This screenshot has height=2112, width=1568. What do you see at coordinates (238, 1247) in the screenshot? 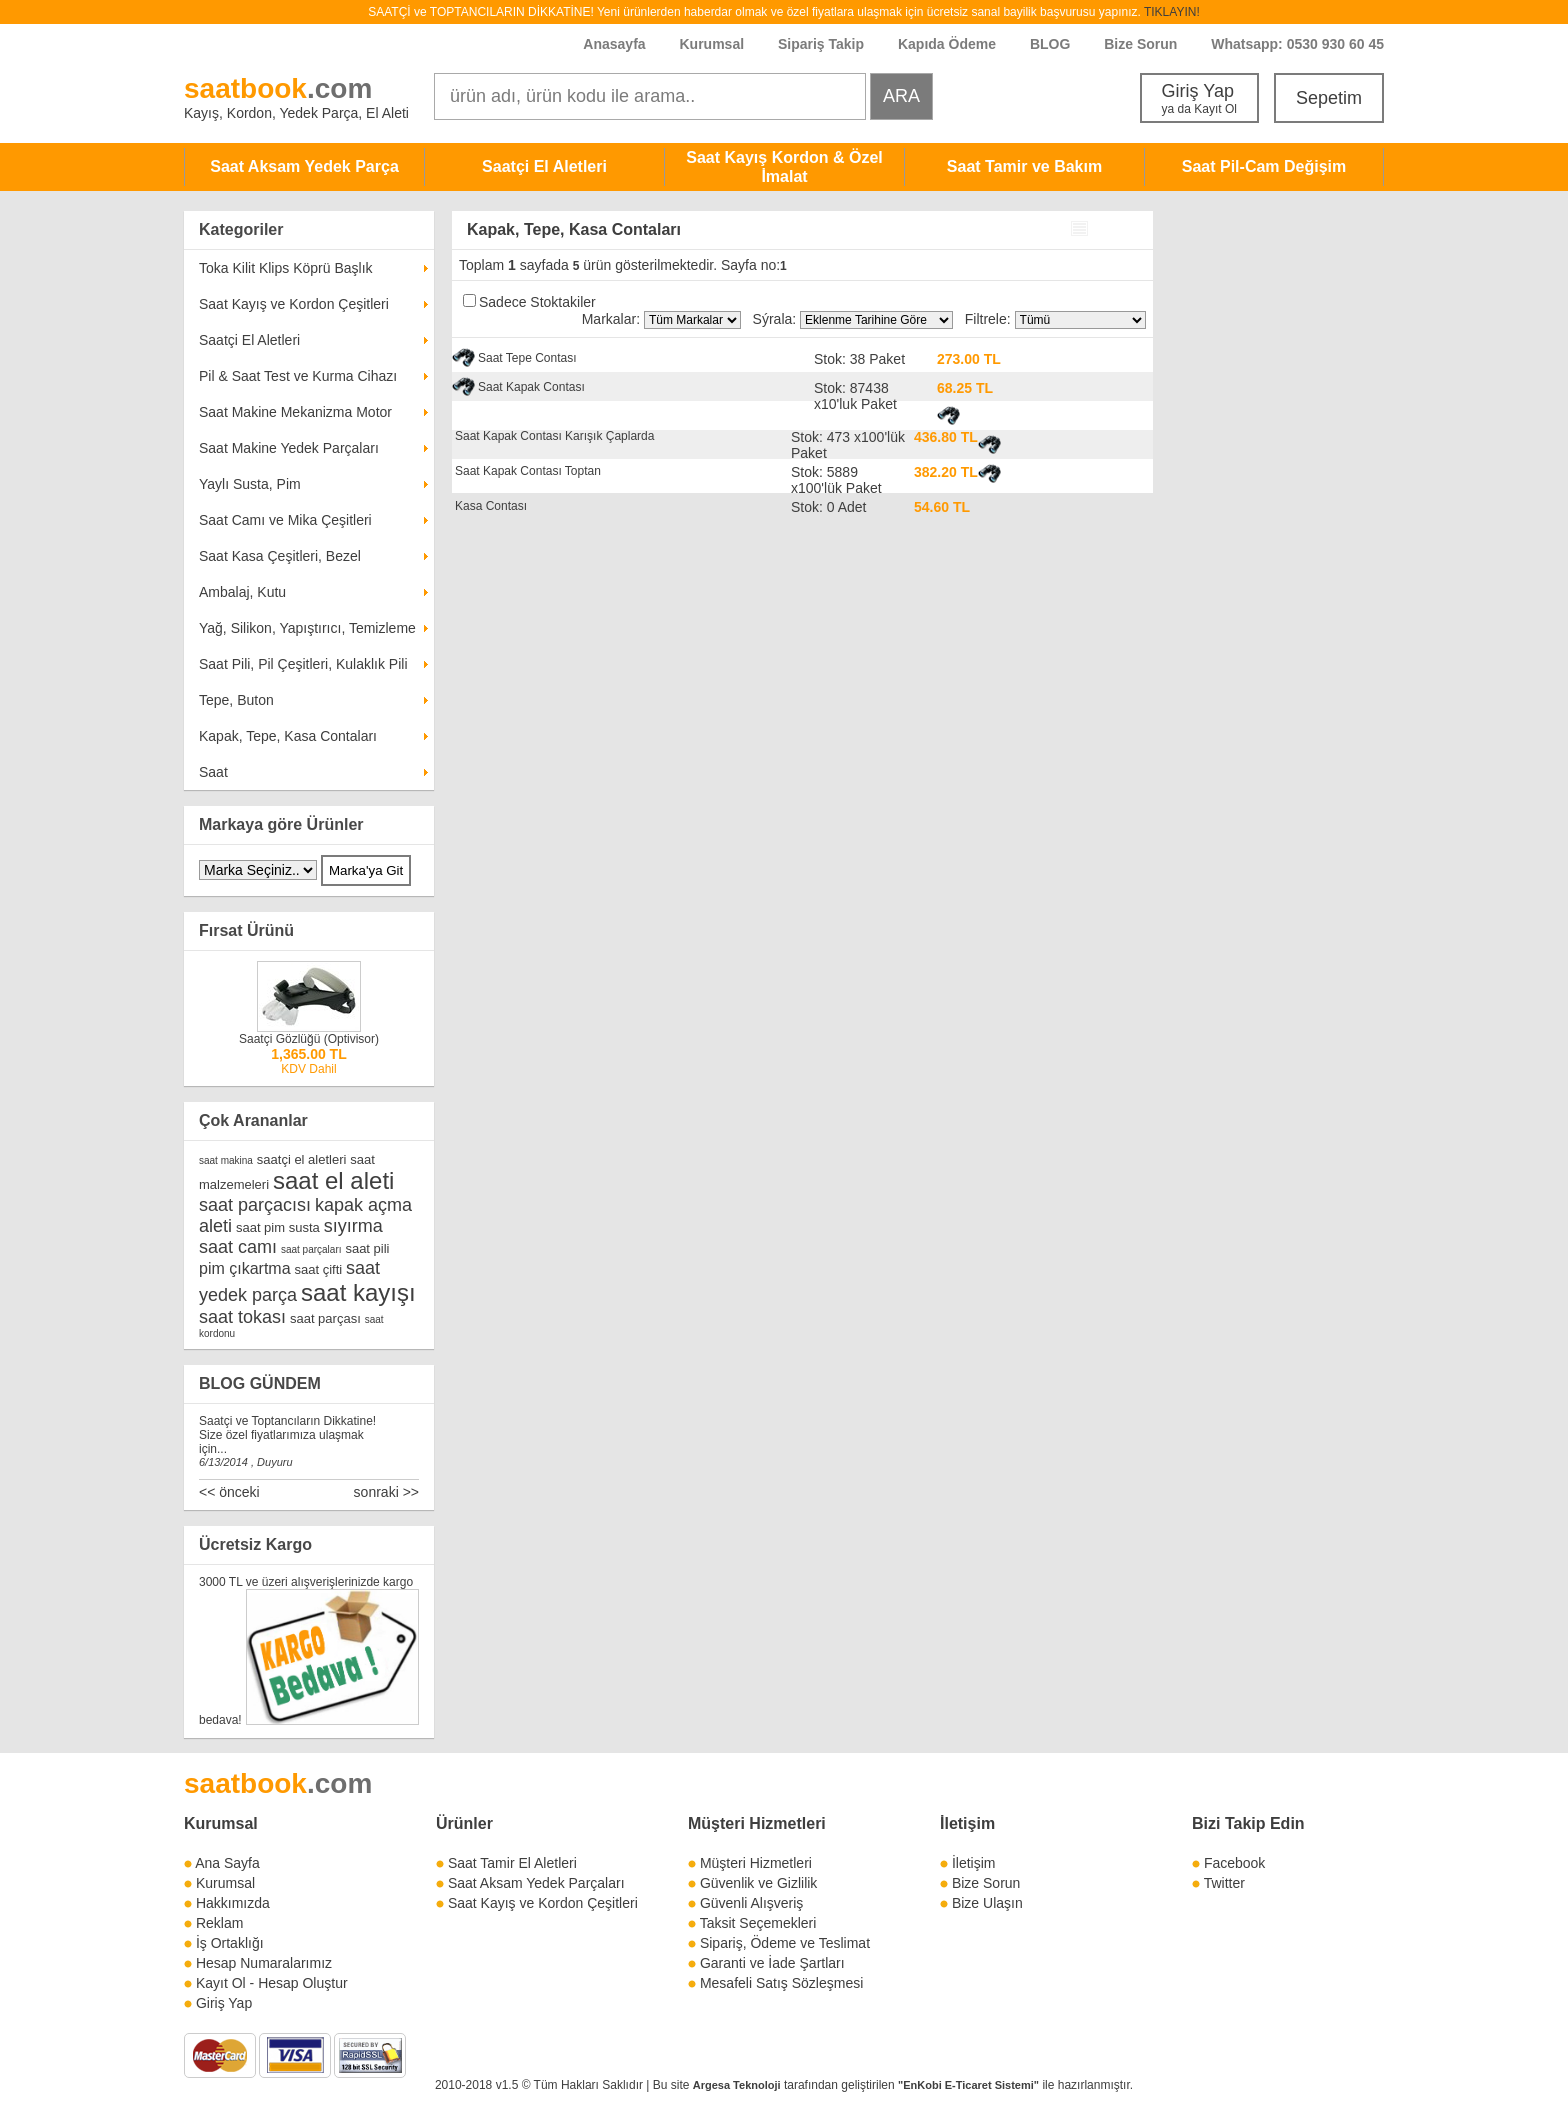
I see `saat camı` at bounding box center [238, 1247].